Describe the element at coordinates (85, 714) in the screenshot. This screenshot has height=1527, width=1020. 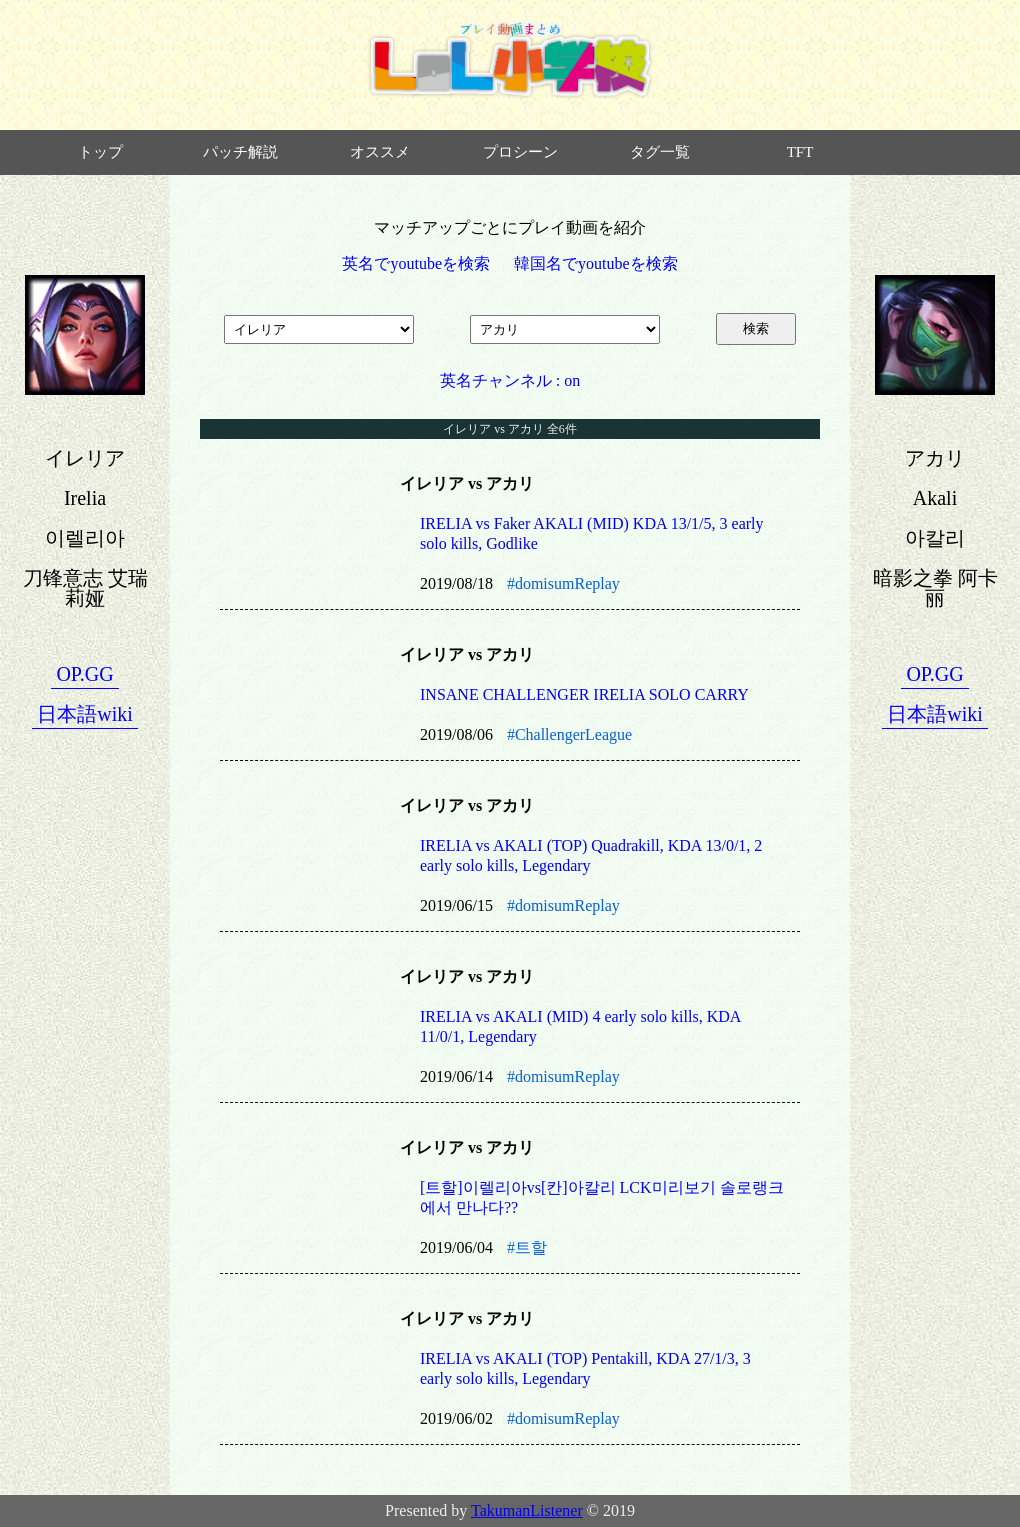
I see `日本語wiki` at that location.